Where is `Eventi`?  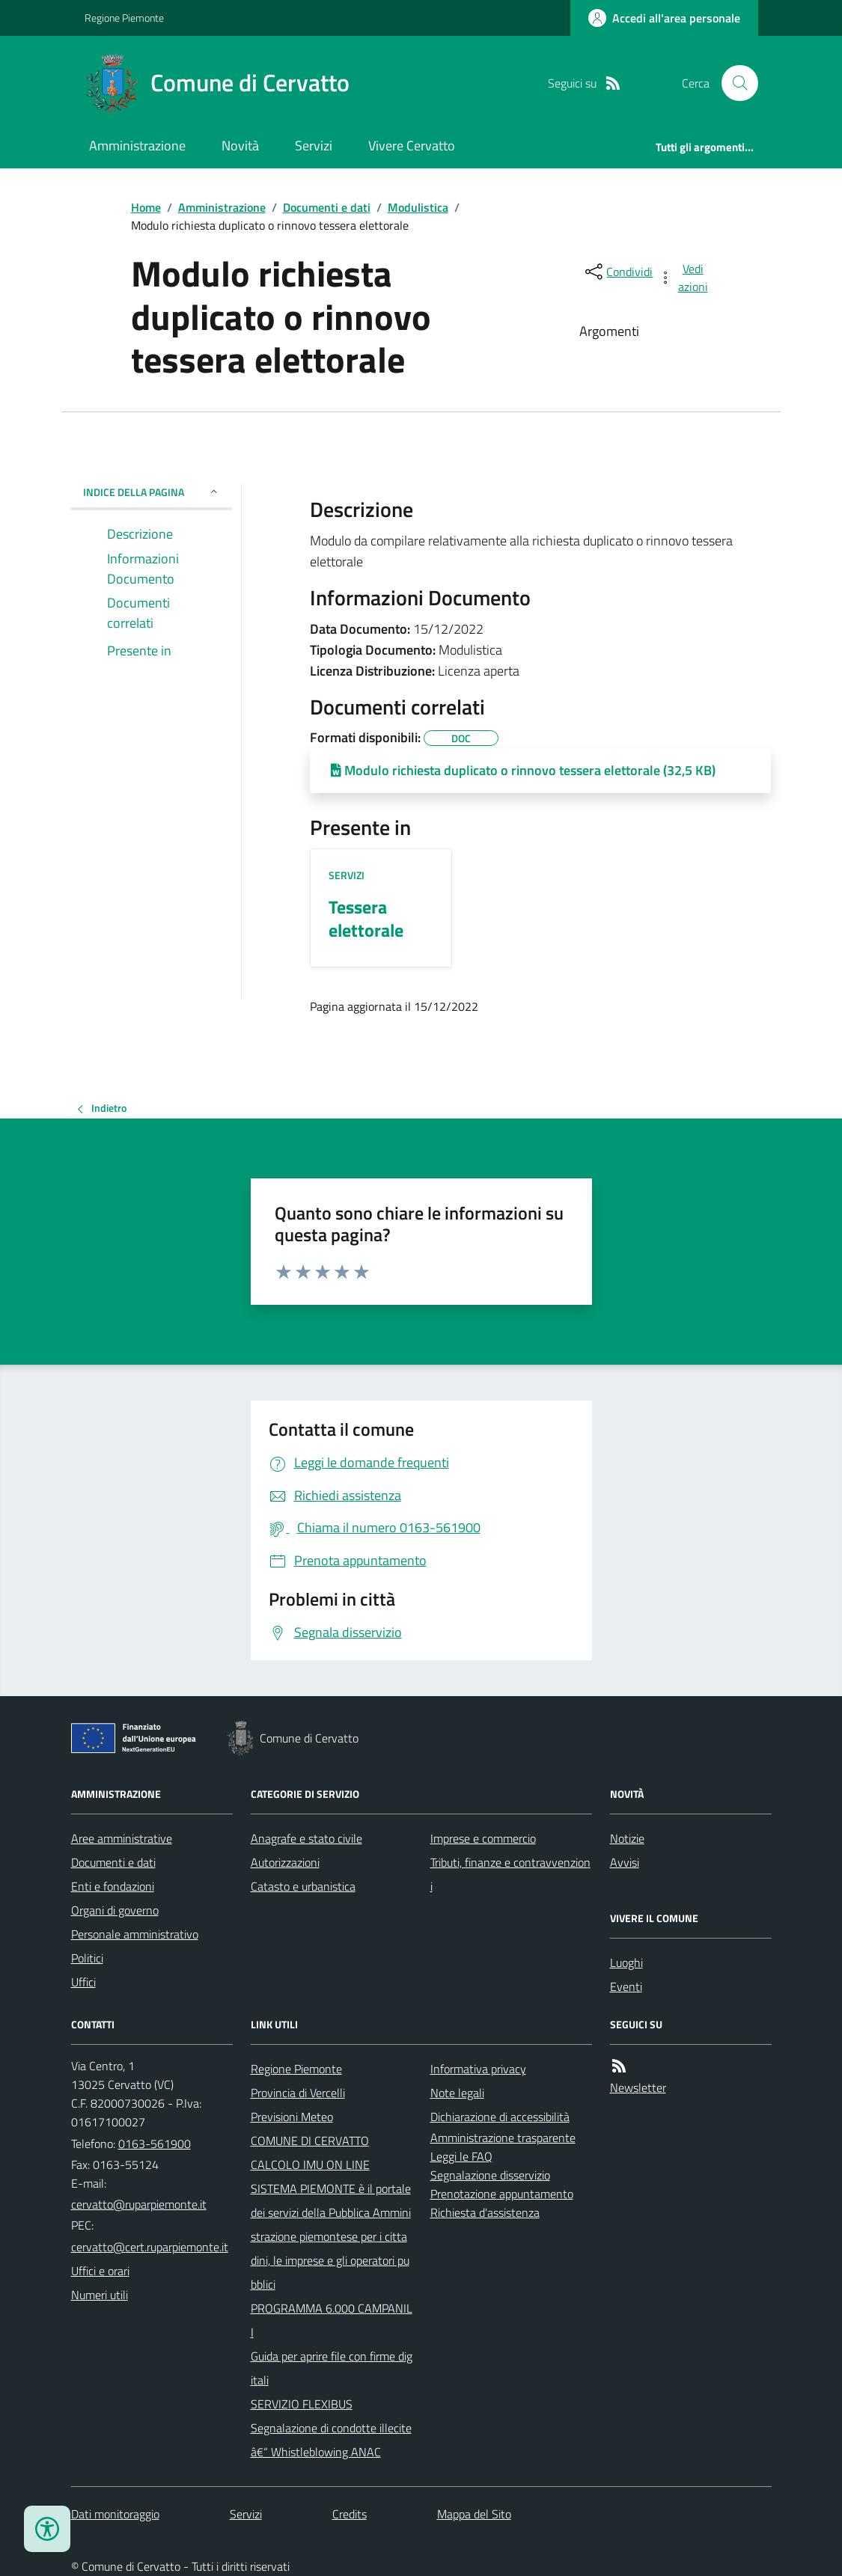 Eventi is located at coordinates (626, 1986).